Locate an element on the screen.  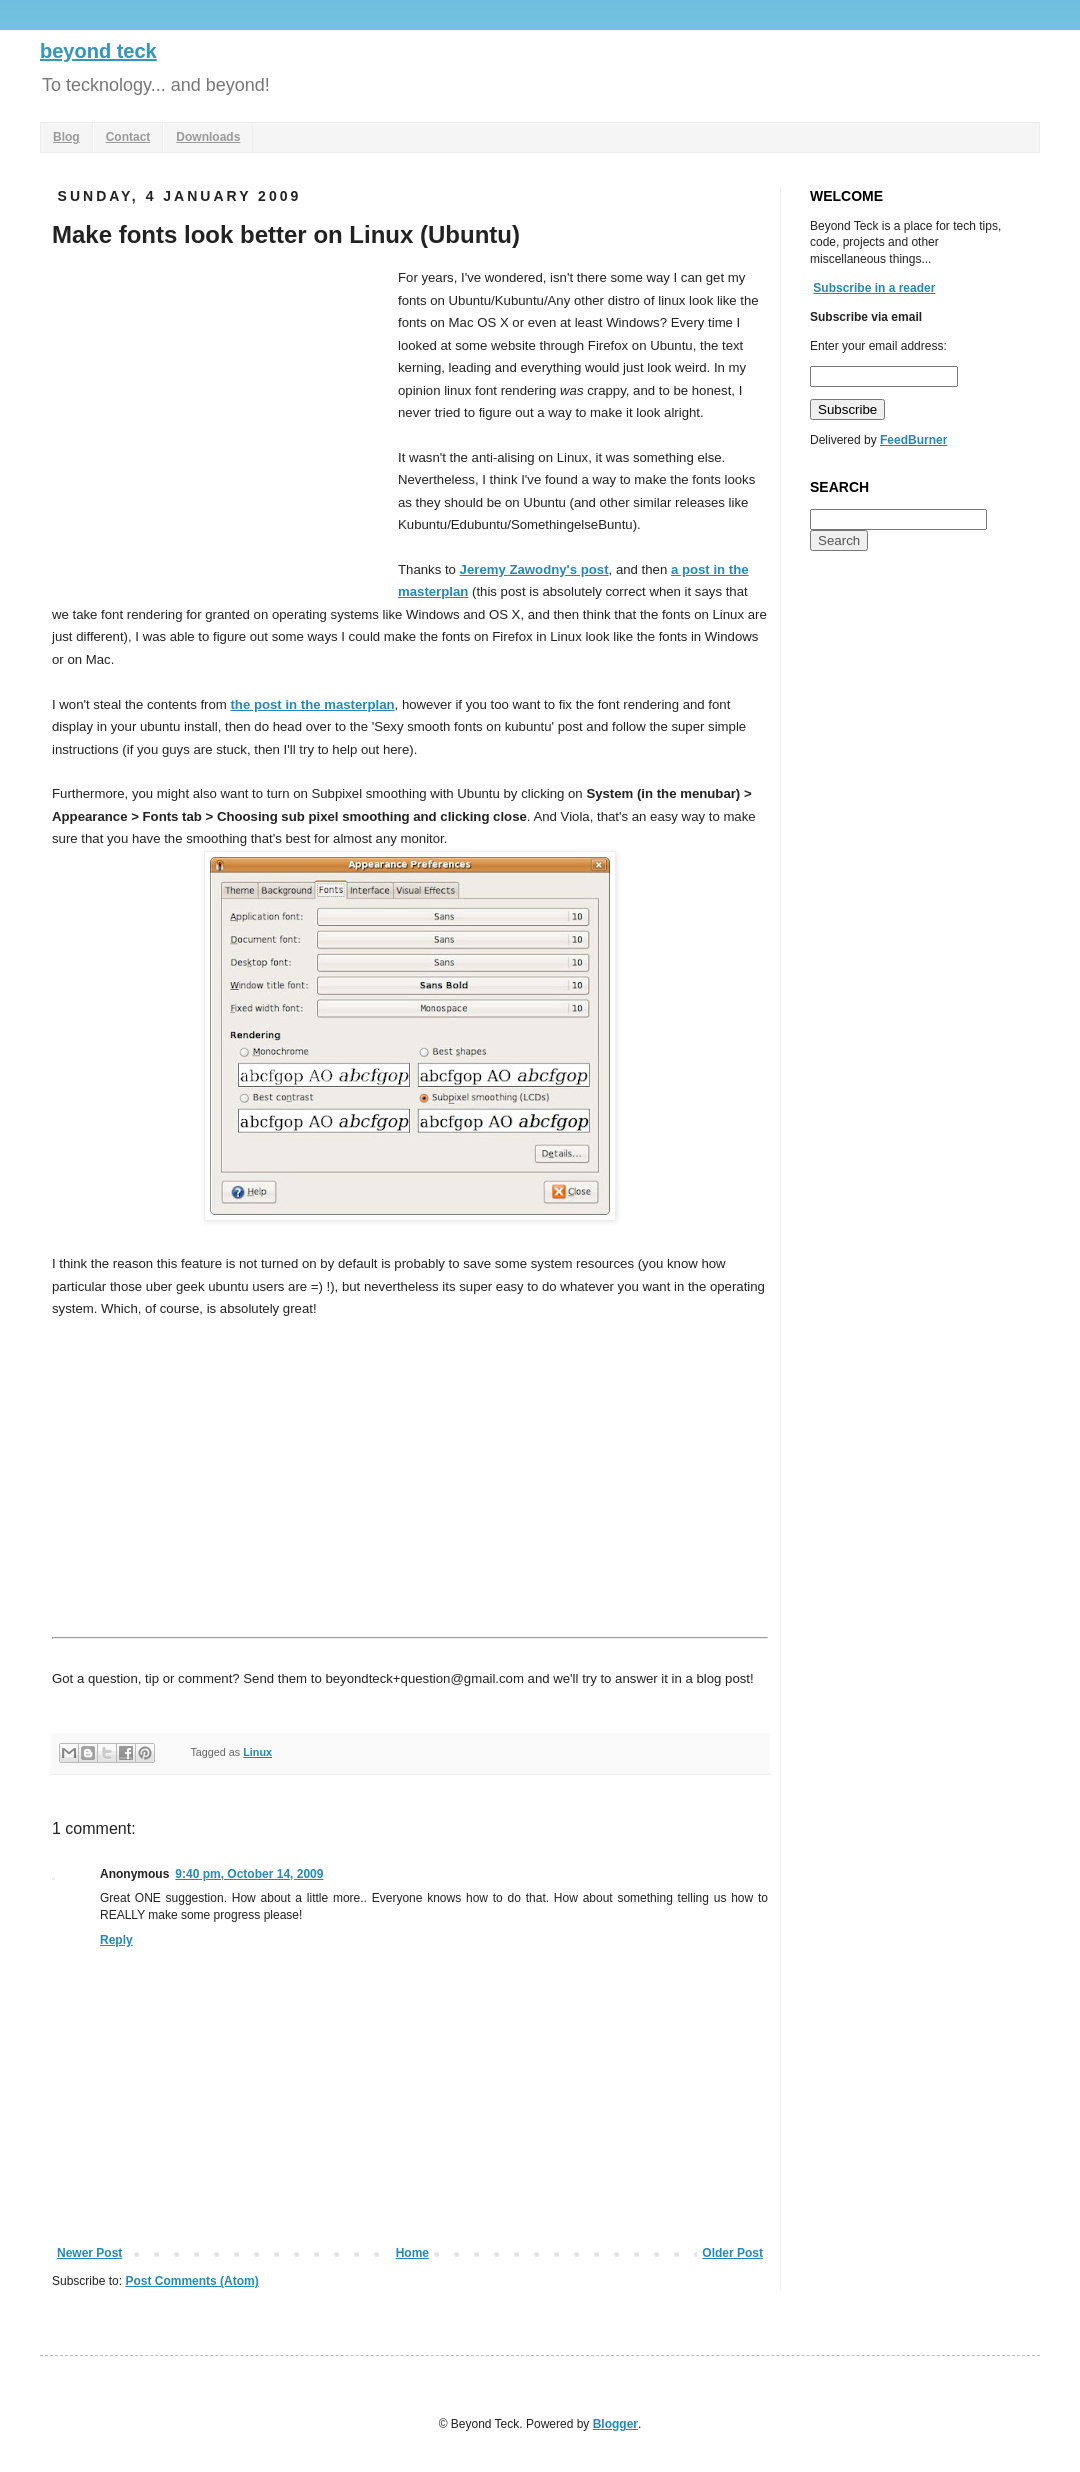
FeedBurner is located at coordinates (913, 440).